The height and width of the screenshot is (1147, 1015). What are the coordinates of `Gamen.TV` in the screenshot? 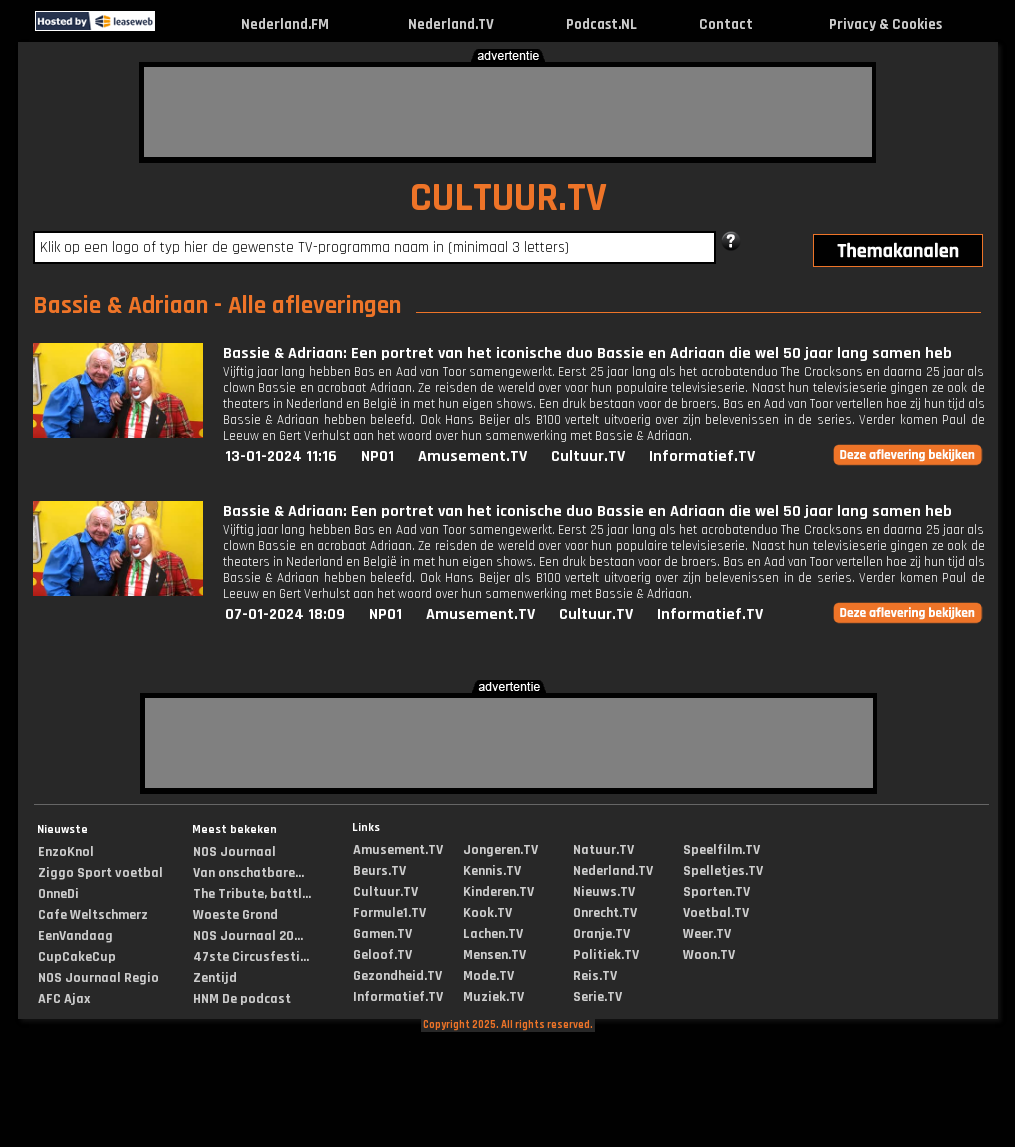 It's located at (382, 934).